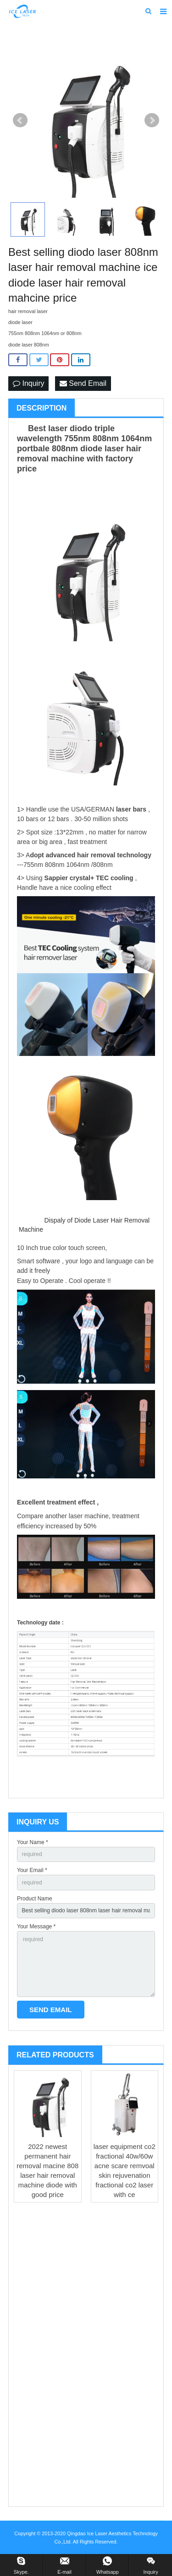 The image size is (172, 2576). What do you see at coordinates (28, 383) in the screenshot?
I see `Inquiry` at bounding box center [28, 383].